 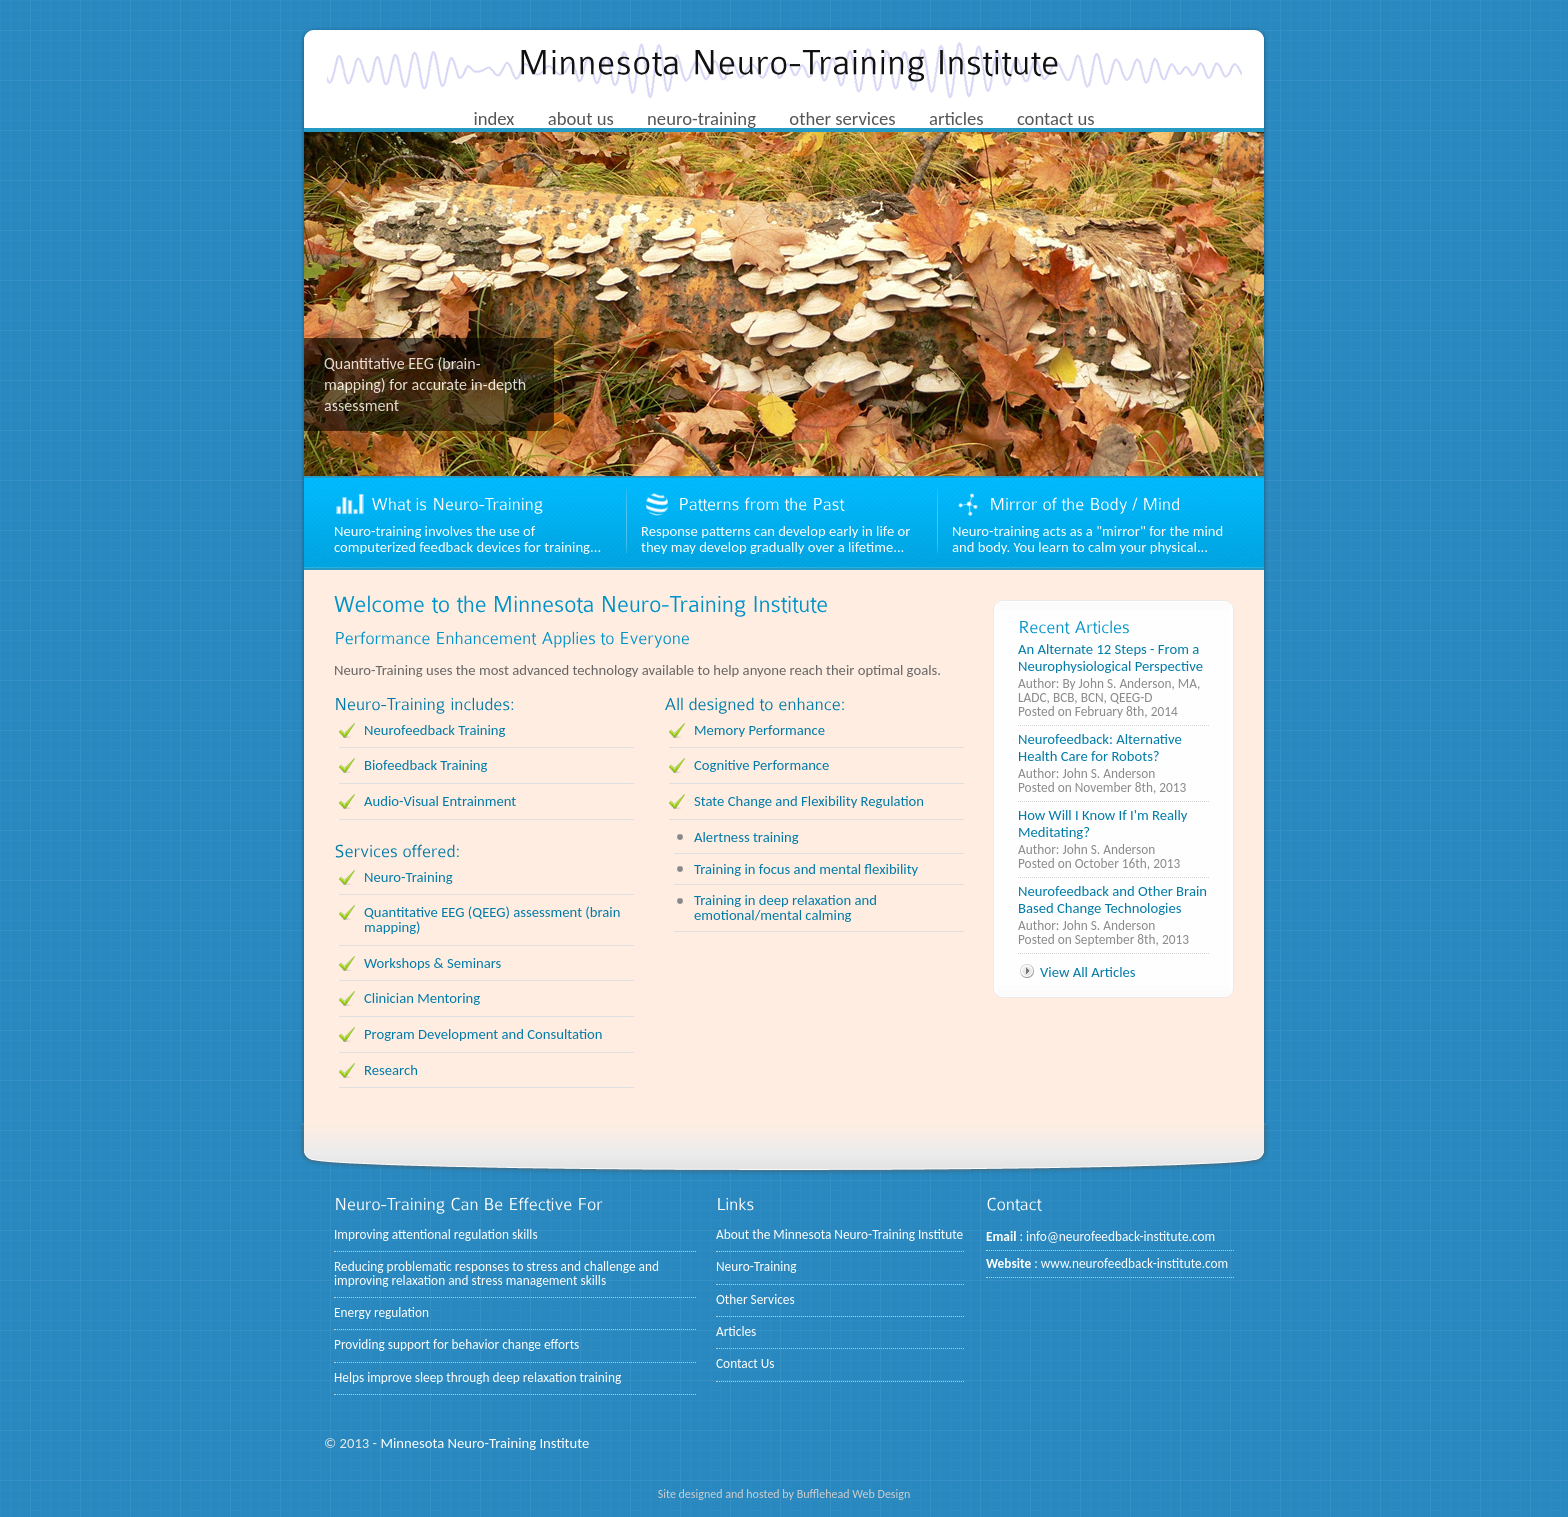 I want to click on View All Articles, so click(x=1088, y=972).